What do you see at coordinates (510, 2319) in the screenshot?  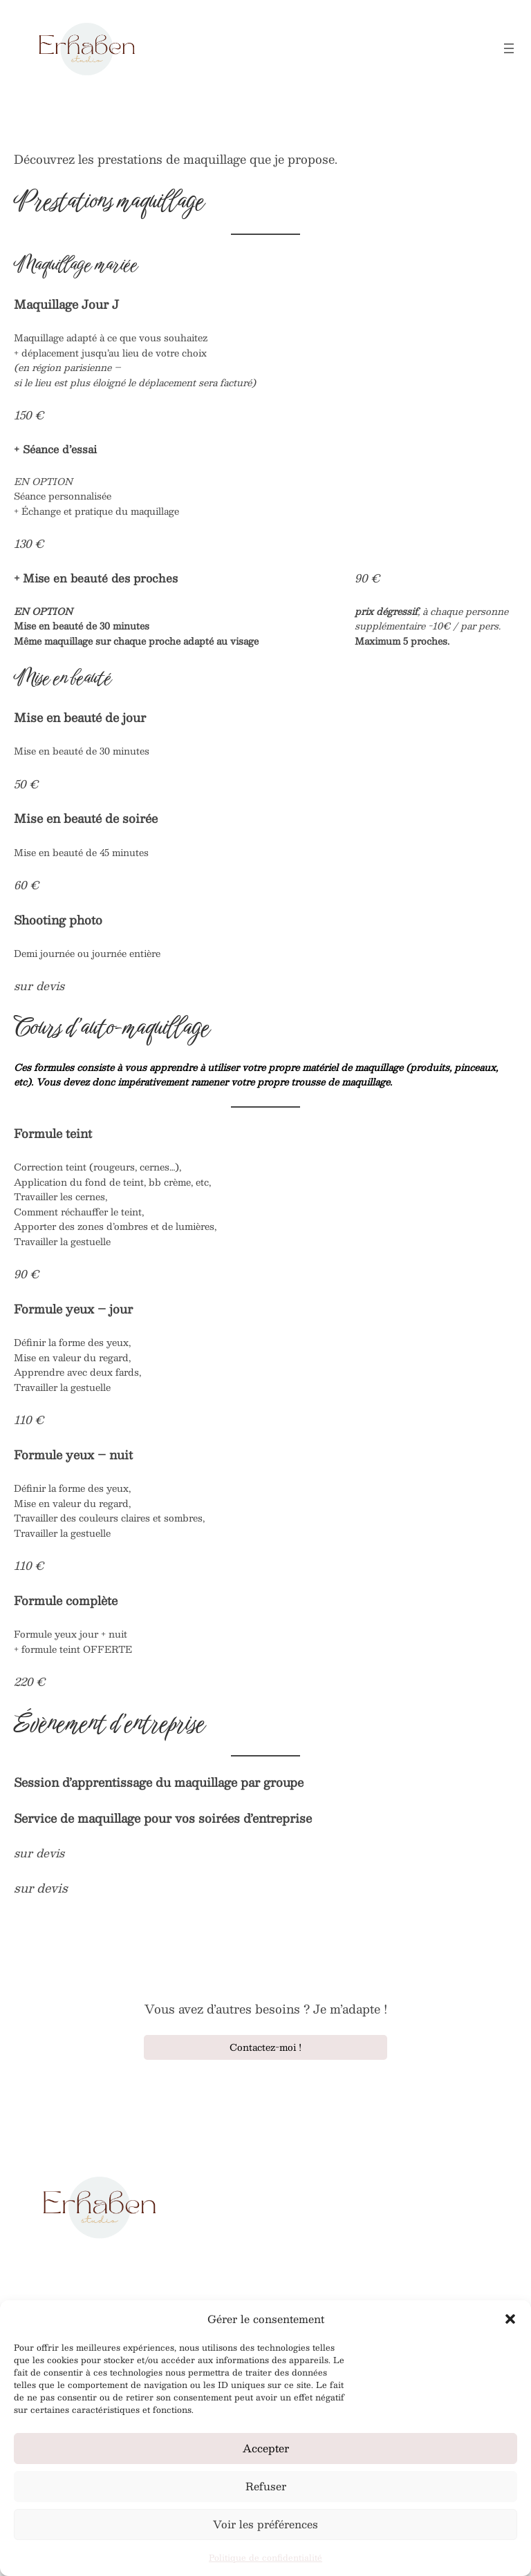 I see `[button]` at bounding box center [510, 2319].